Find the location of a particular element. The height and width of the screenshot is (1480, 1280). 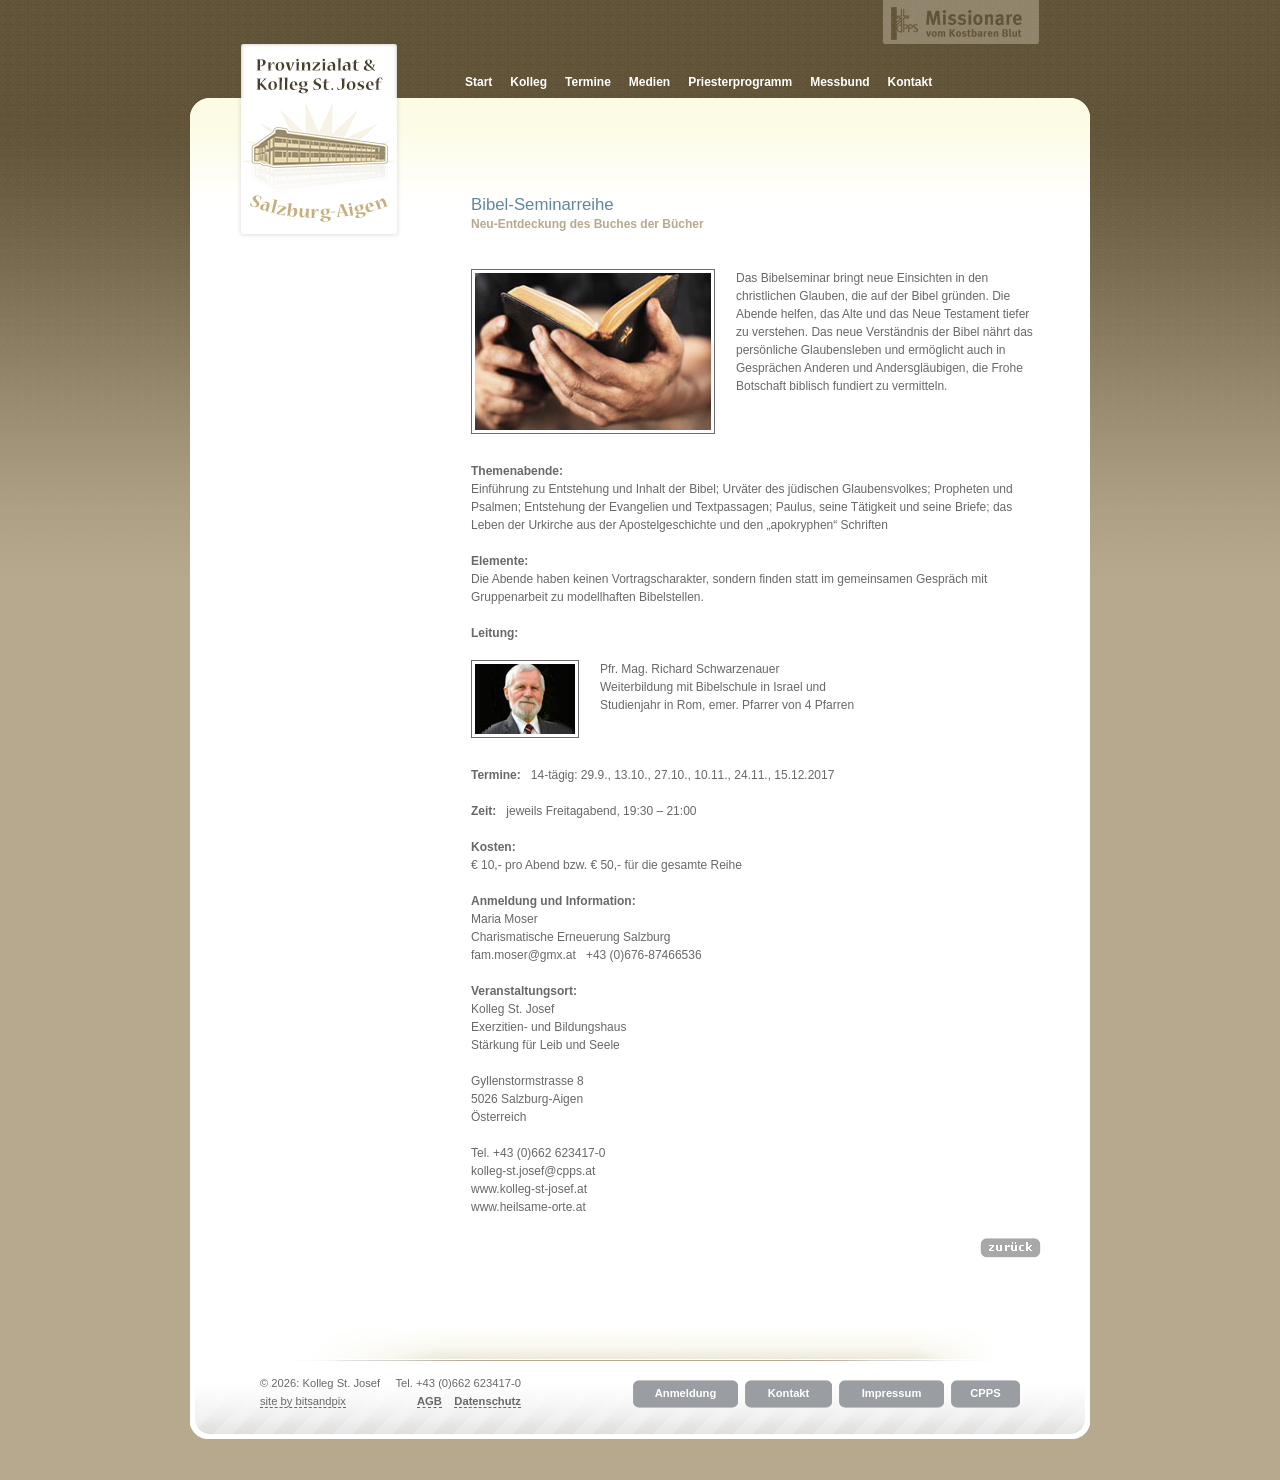

Start is located at coordinates (478, 82).